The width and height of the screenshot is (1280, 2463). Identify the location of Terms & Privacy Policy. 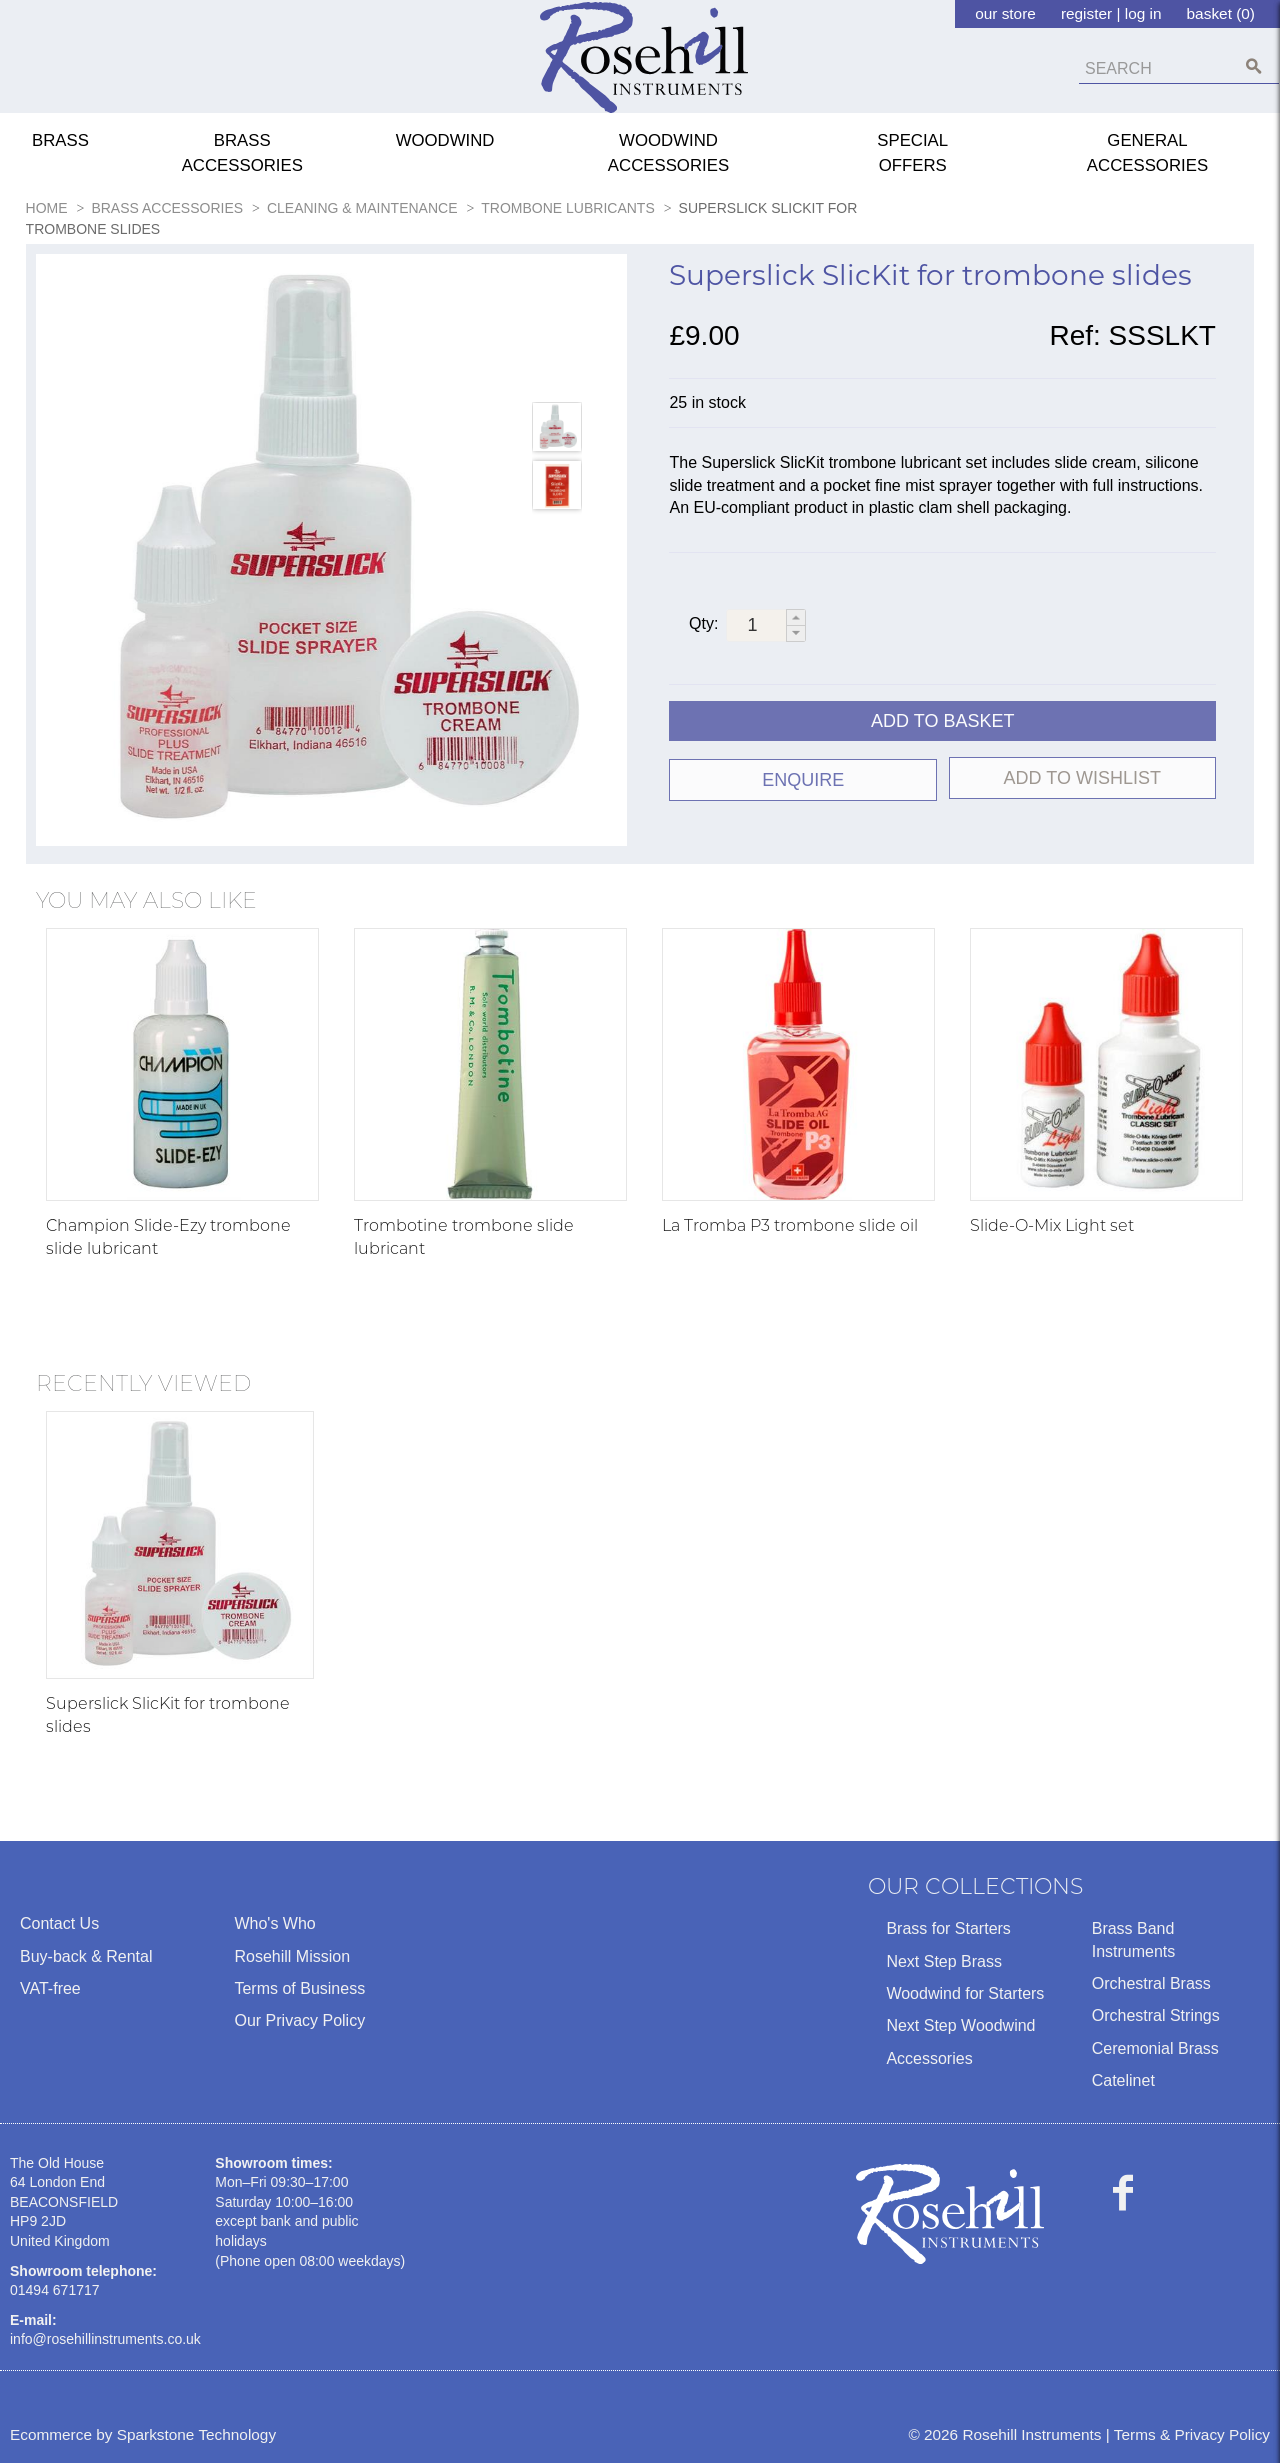
(1192, 2434).